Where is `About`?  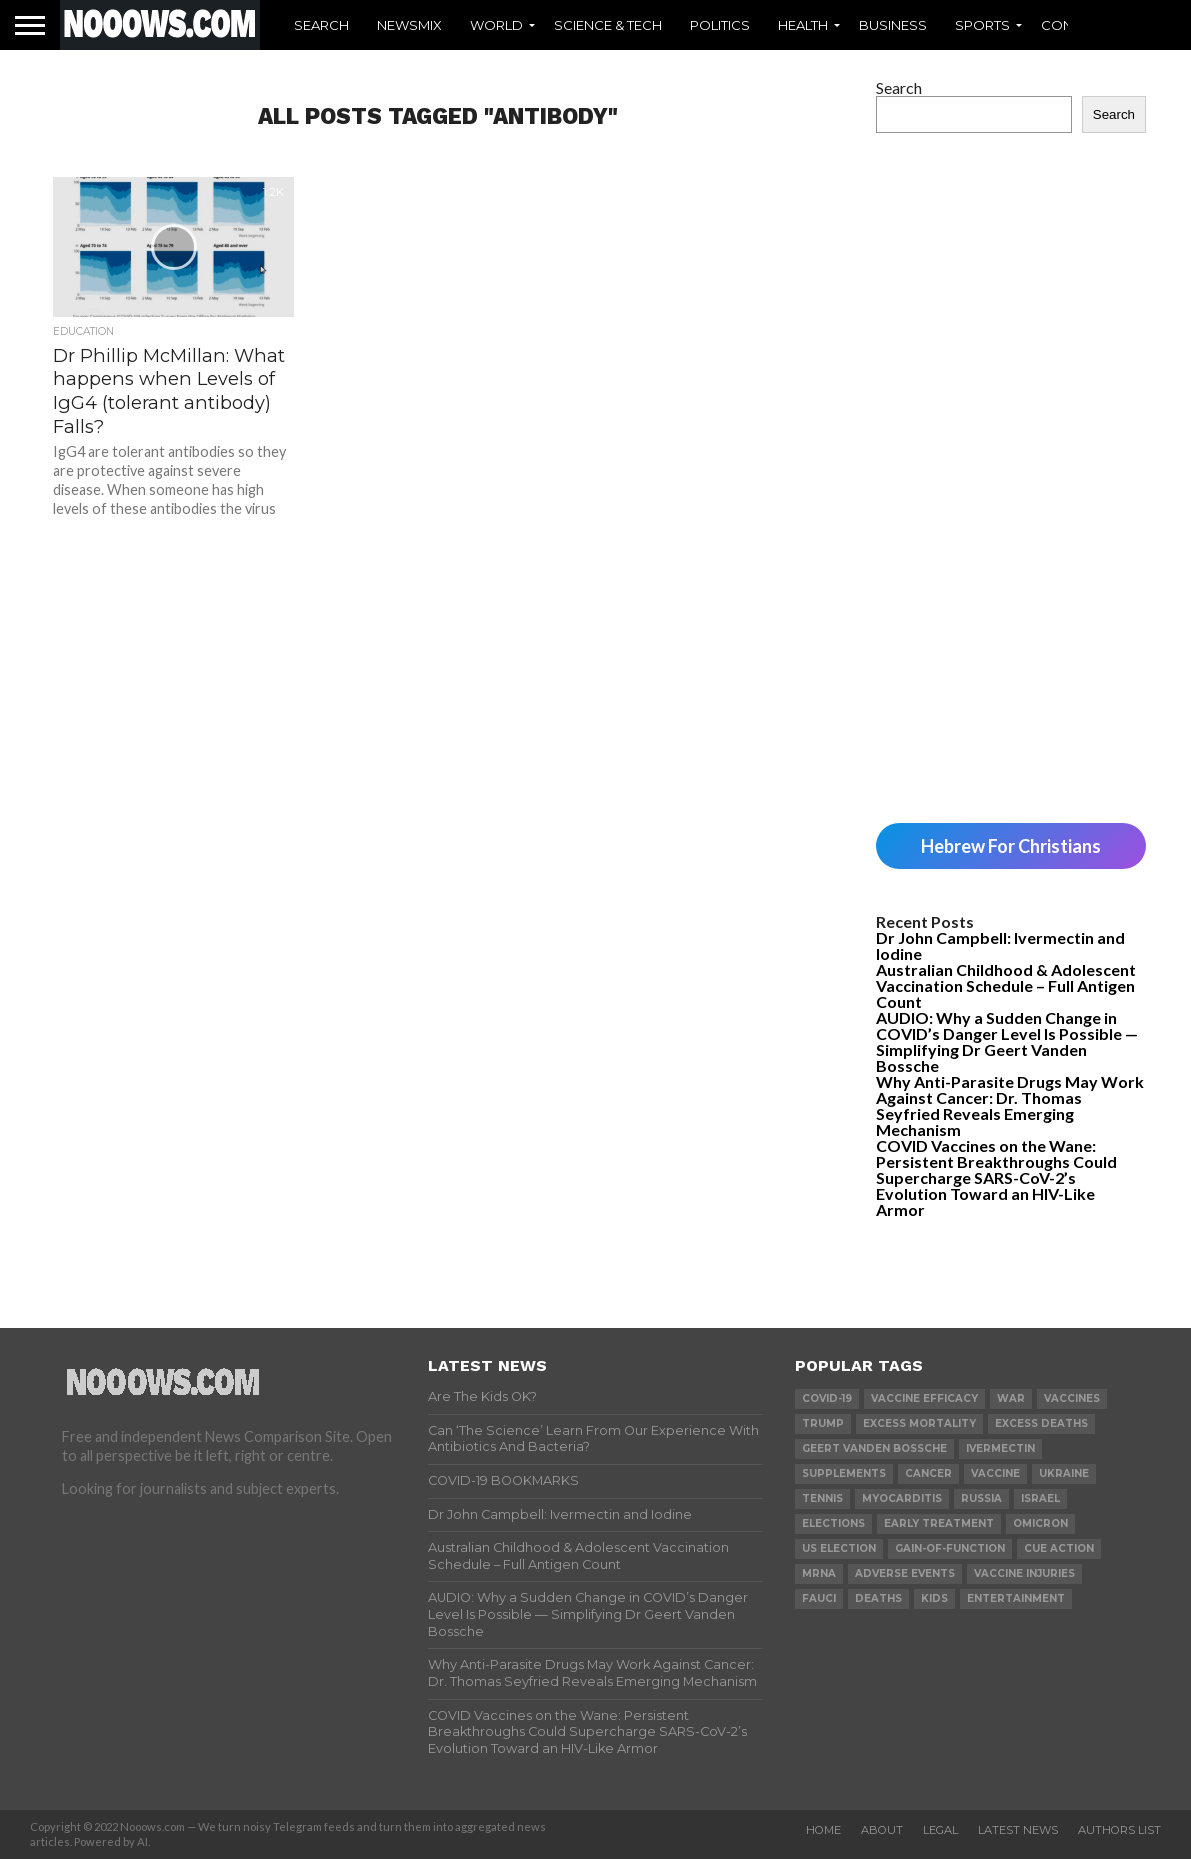 About is located at coordinates (882, 1830).